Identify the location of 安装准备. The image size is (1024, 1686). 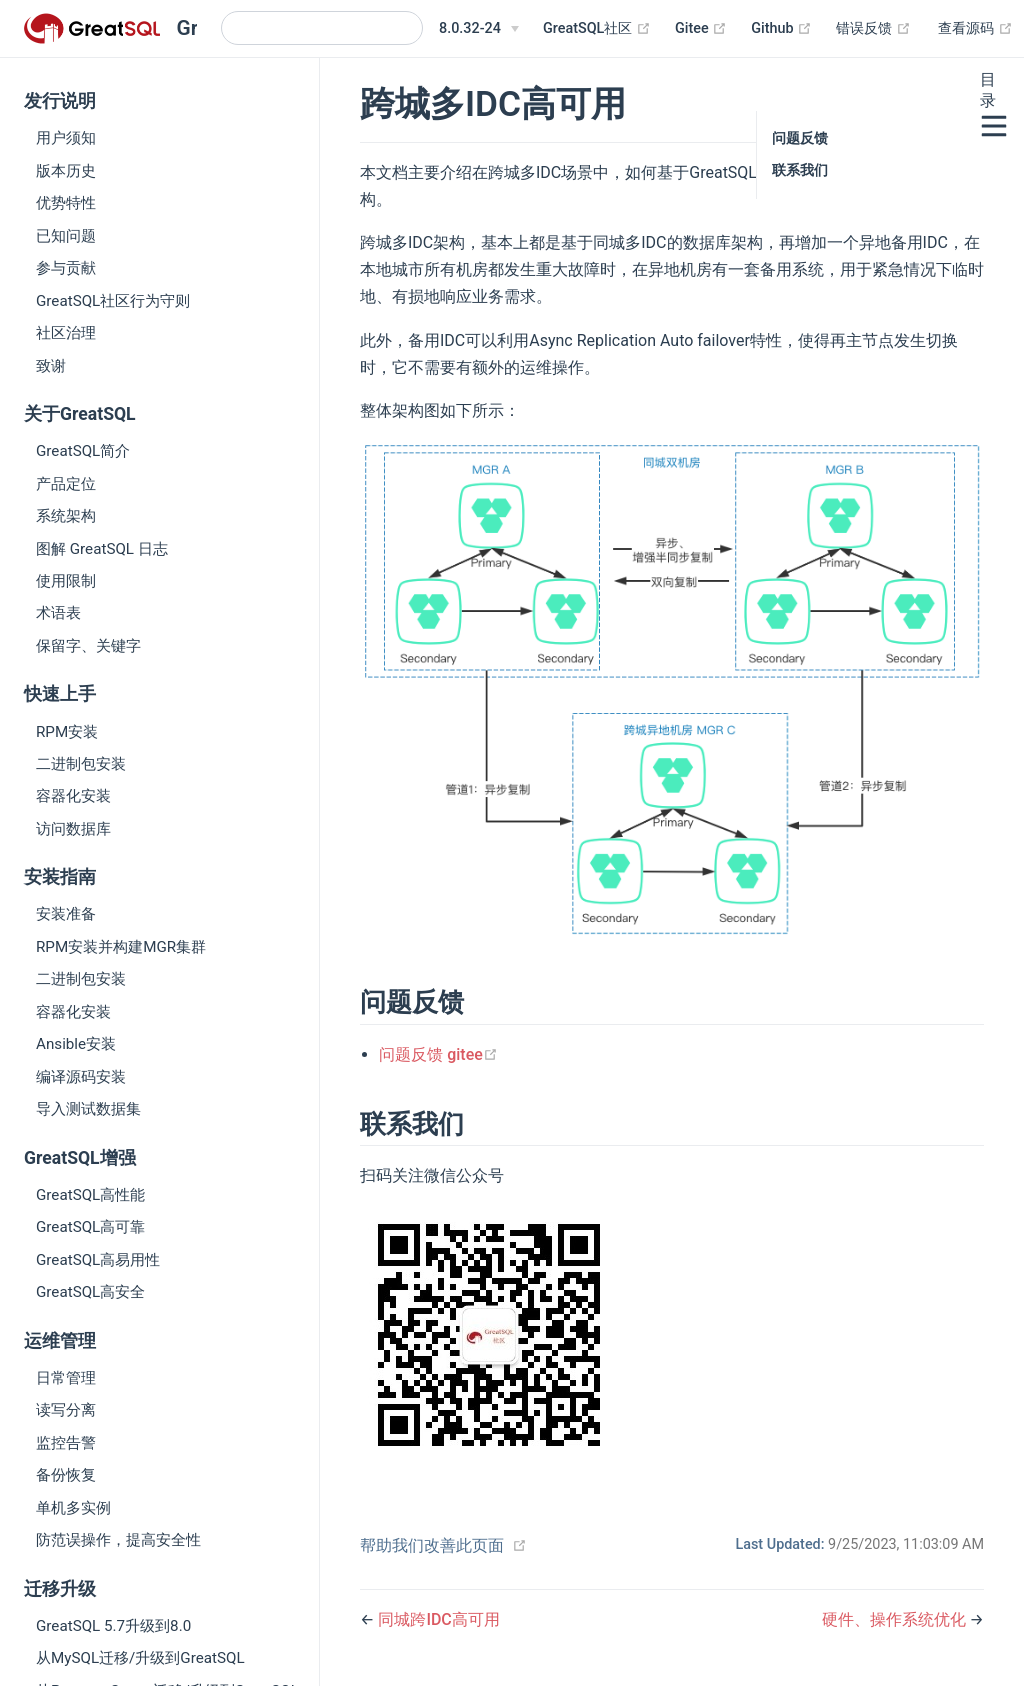
(66, 914).